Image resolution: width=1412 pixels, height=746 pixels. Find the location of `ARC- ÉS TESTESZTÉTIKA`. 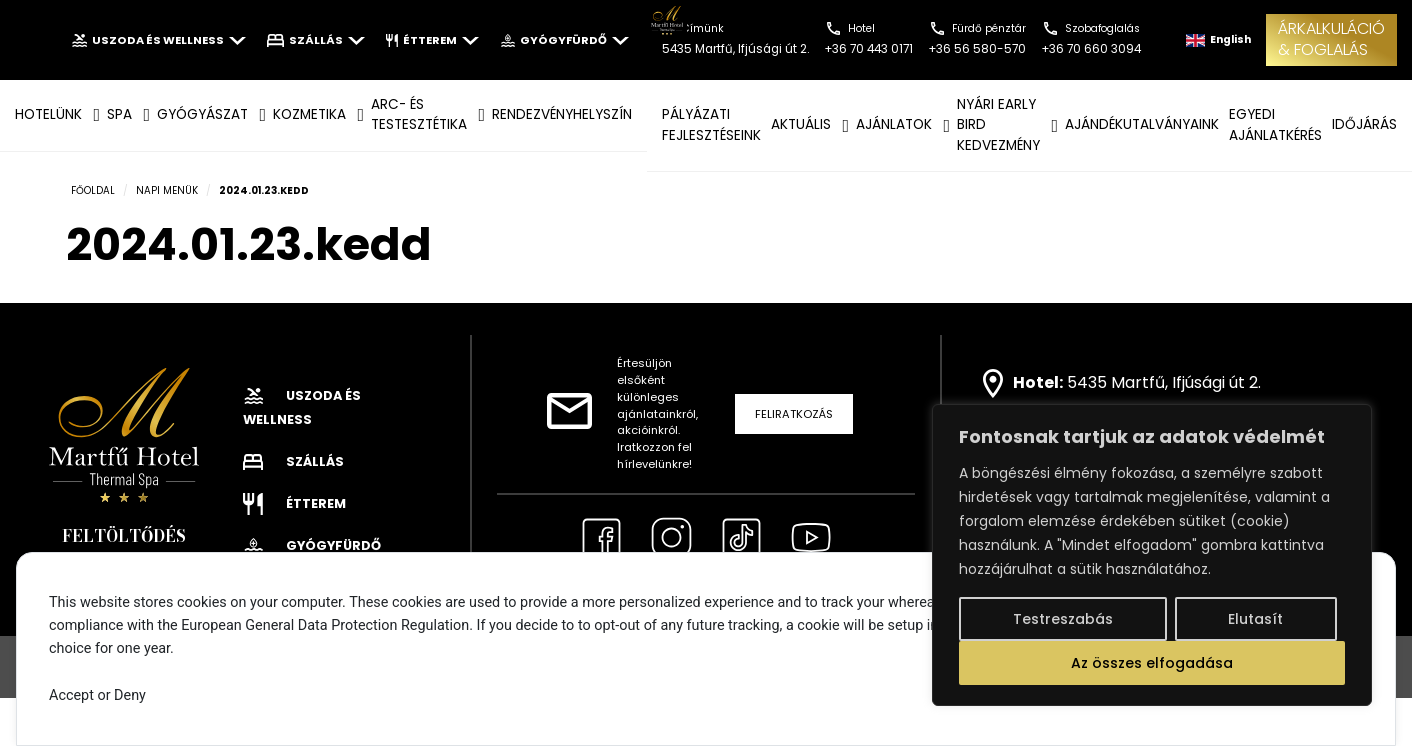

ARC- ÉS TESTESZTÉTIKA is located at coordinates (419, 114).